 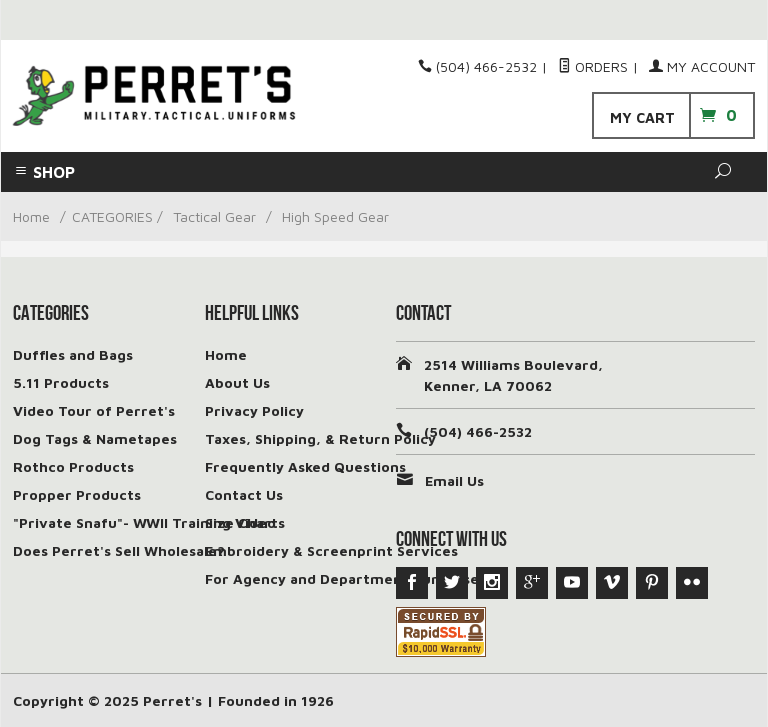 What do you see at coordinates (61, 382) in the screenshot?
I see `5.11 Products` at bounding box center [61, 382].